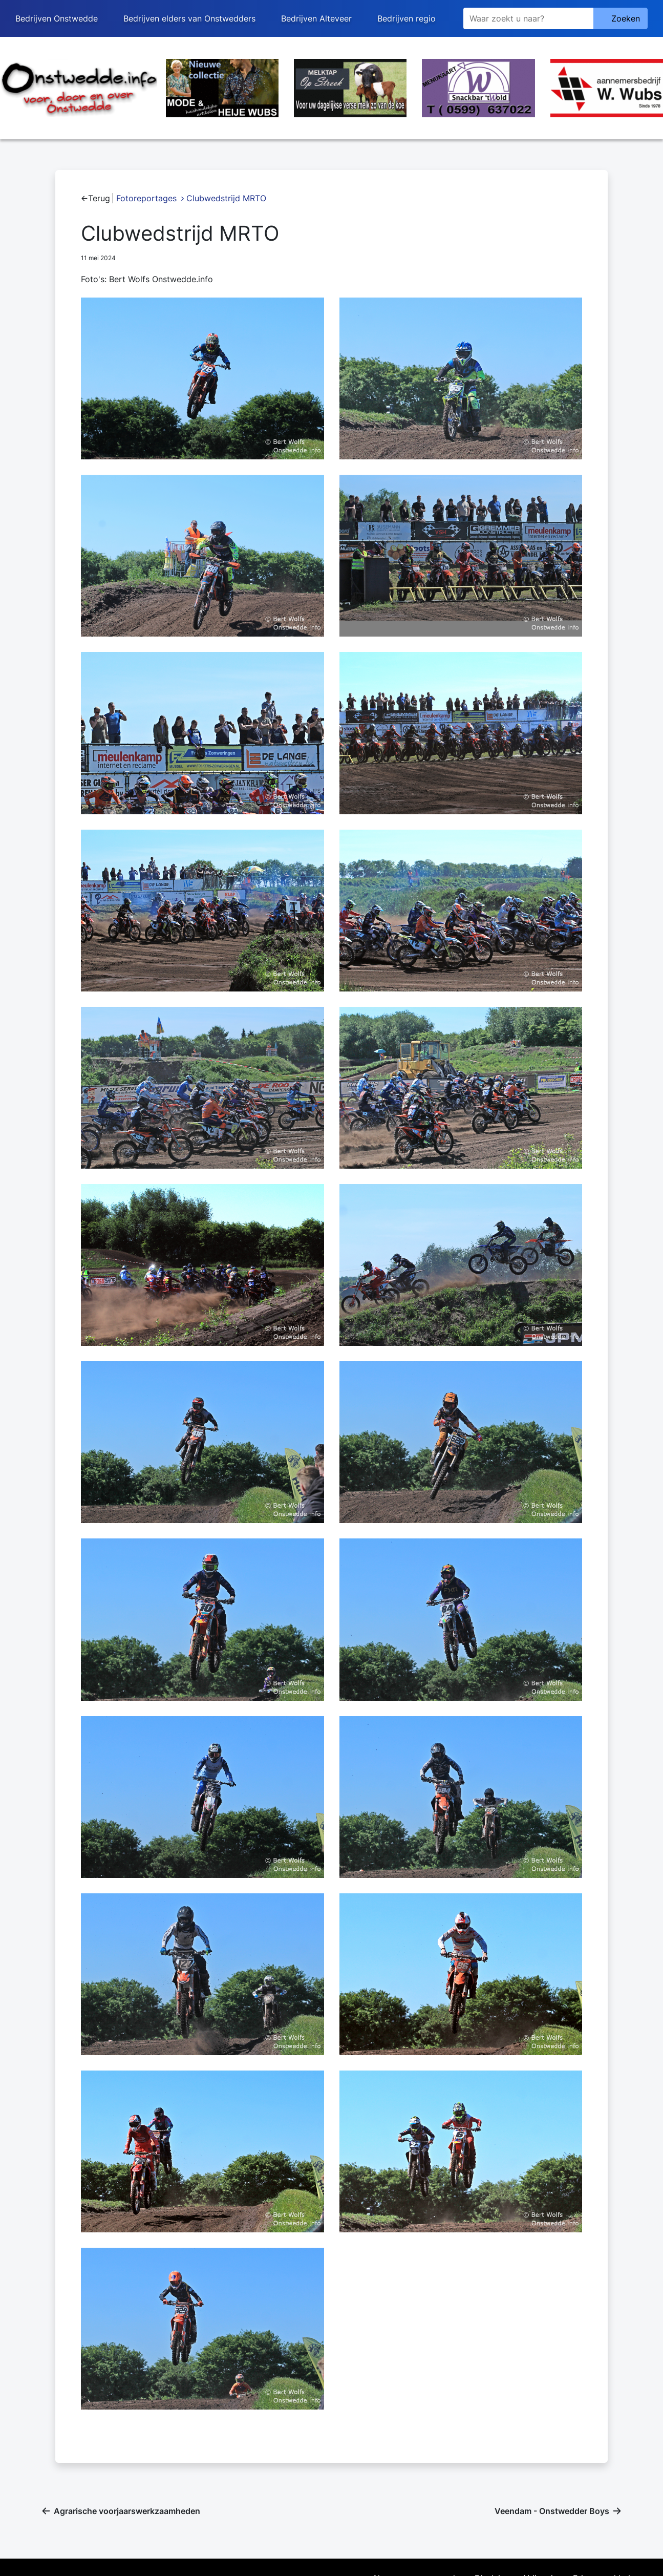 The width and height of the screenshot is (663, 2576). I want to click on Bedrijven Onstwedde, so click(56, 18).